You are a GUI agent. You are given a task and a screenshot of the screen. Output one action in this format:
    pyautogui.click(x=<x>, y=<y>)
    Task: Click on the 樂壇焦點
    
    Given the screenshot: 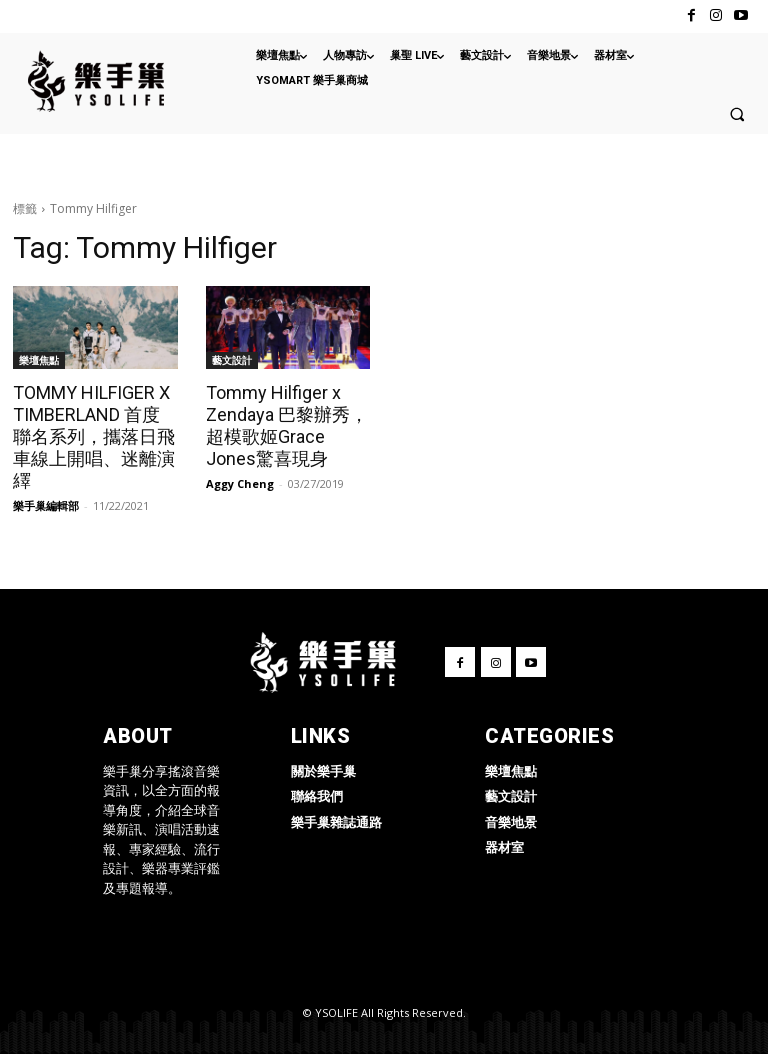 What is the action you would take?
    pyautogui.click(x=39, y=360)
    